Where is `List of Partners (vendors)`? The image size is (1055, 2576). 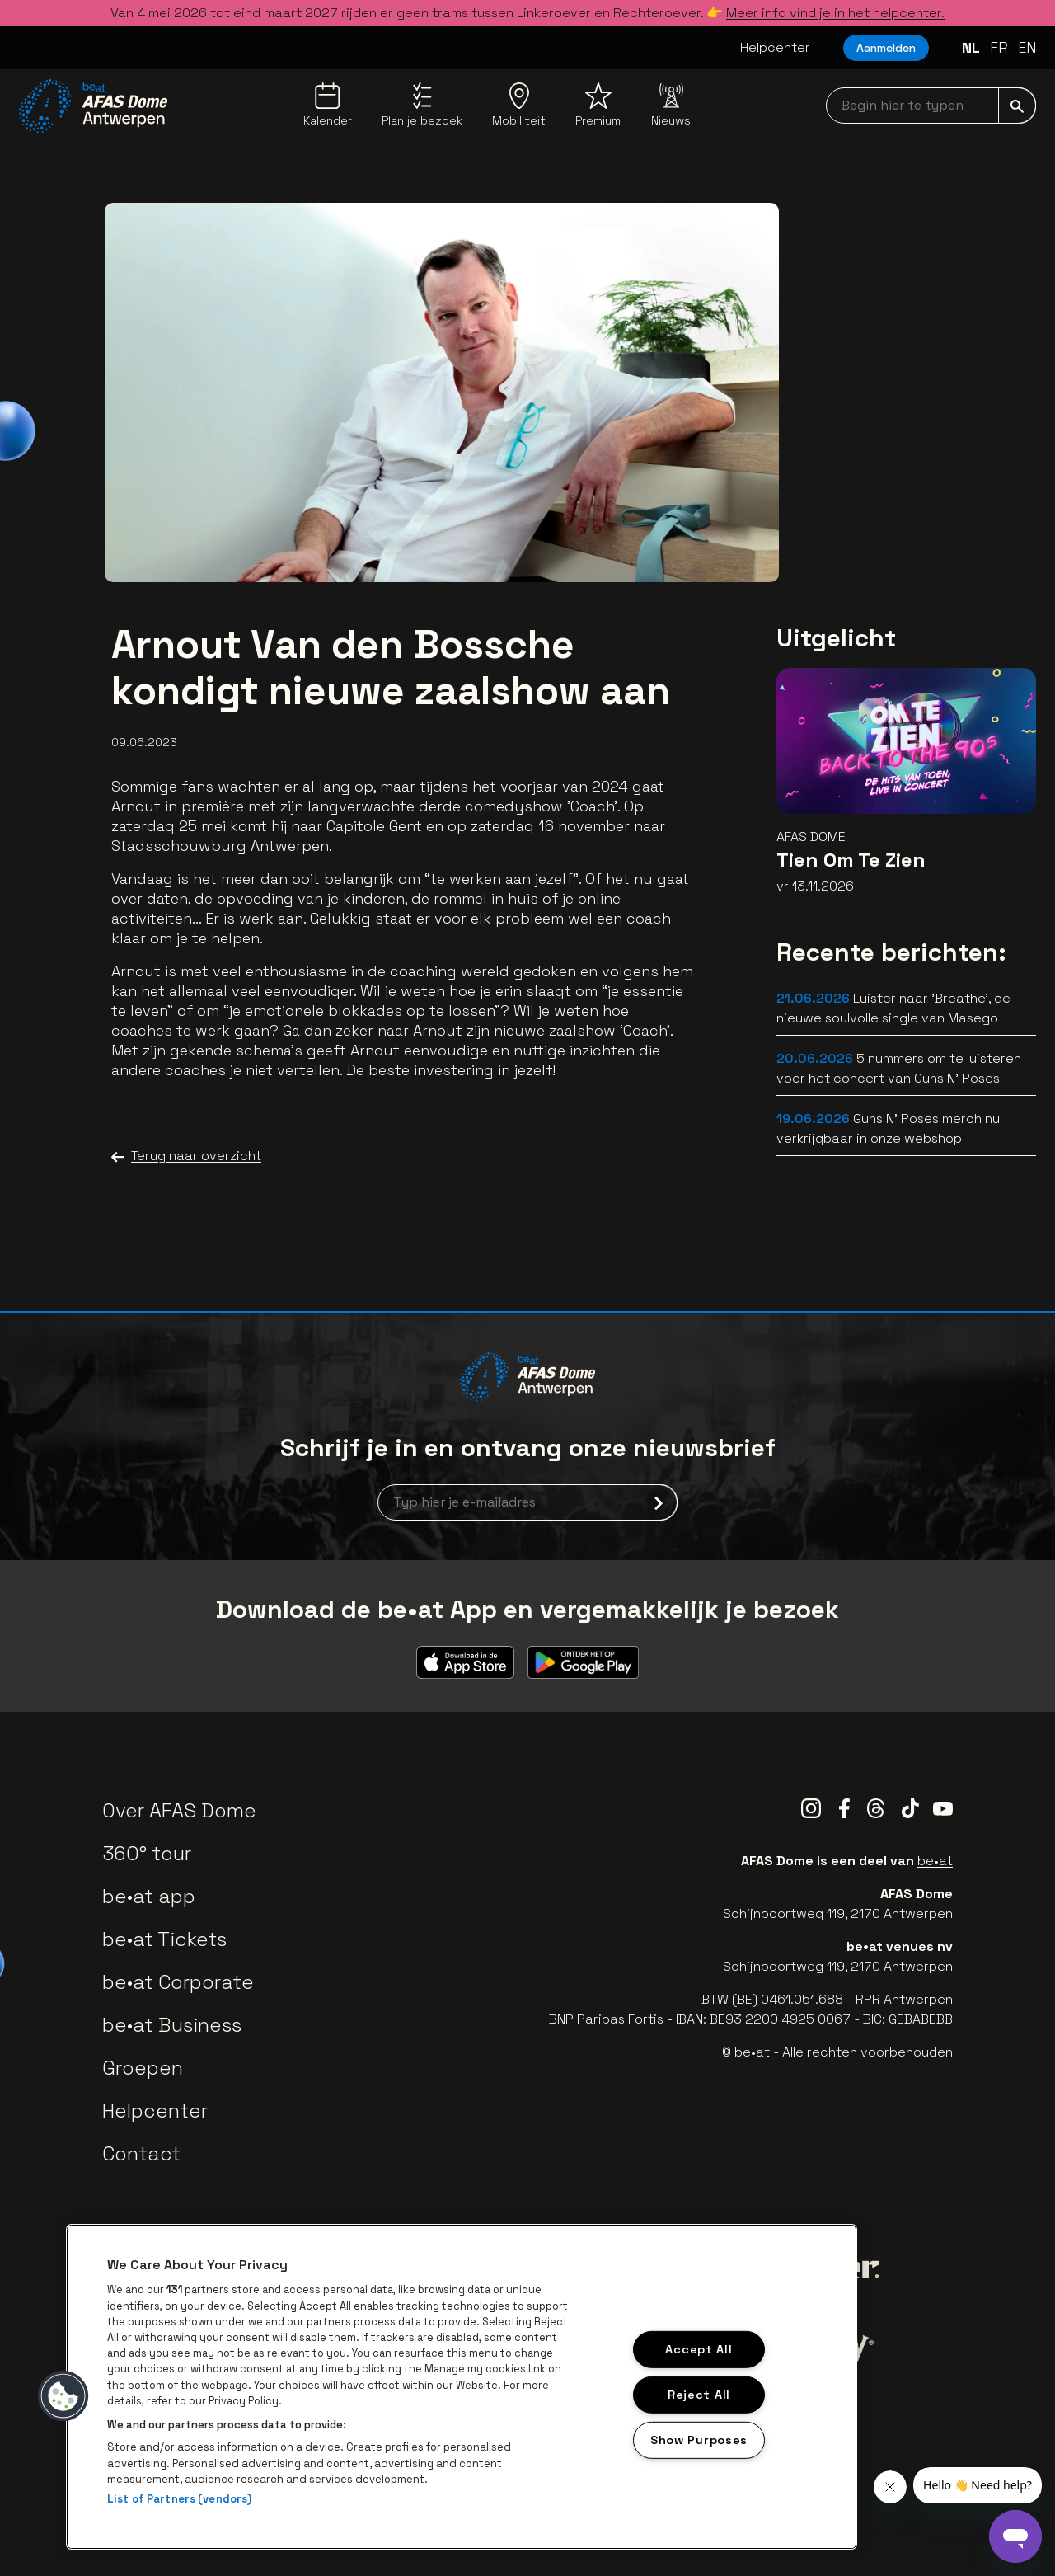 List of Partners (vendors) is located at coordinates (179, 2499).